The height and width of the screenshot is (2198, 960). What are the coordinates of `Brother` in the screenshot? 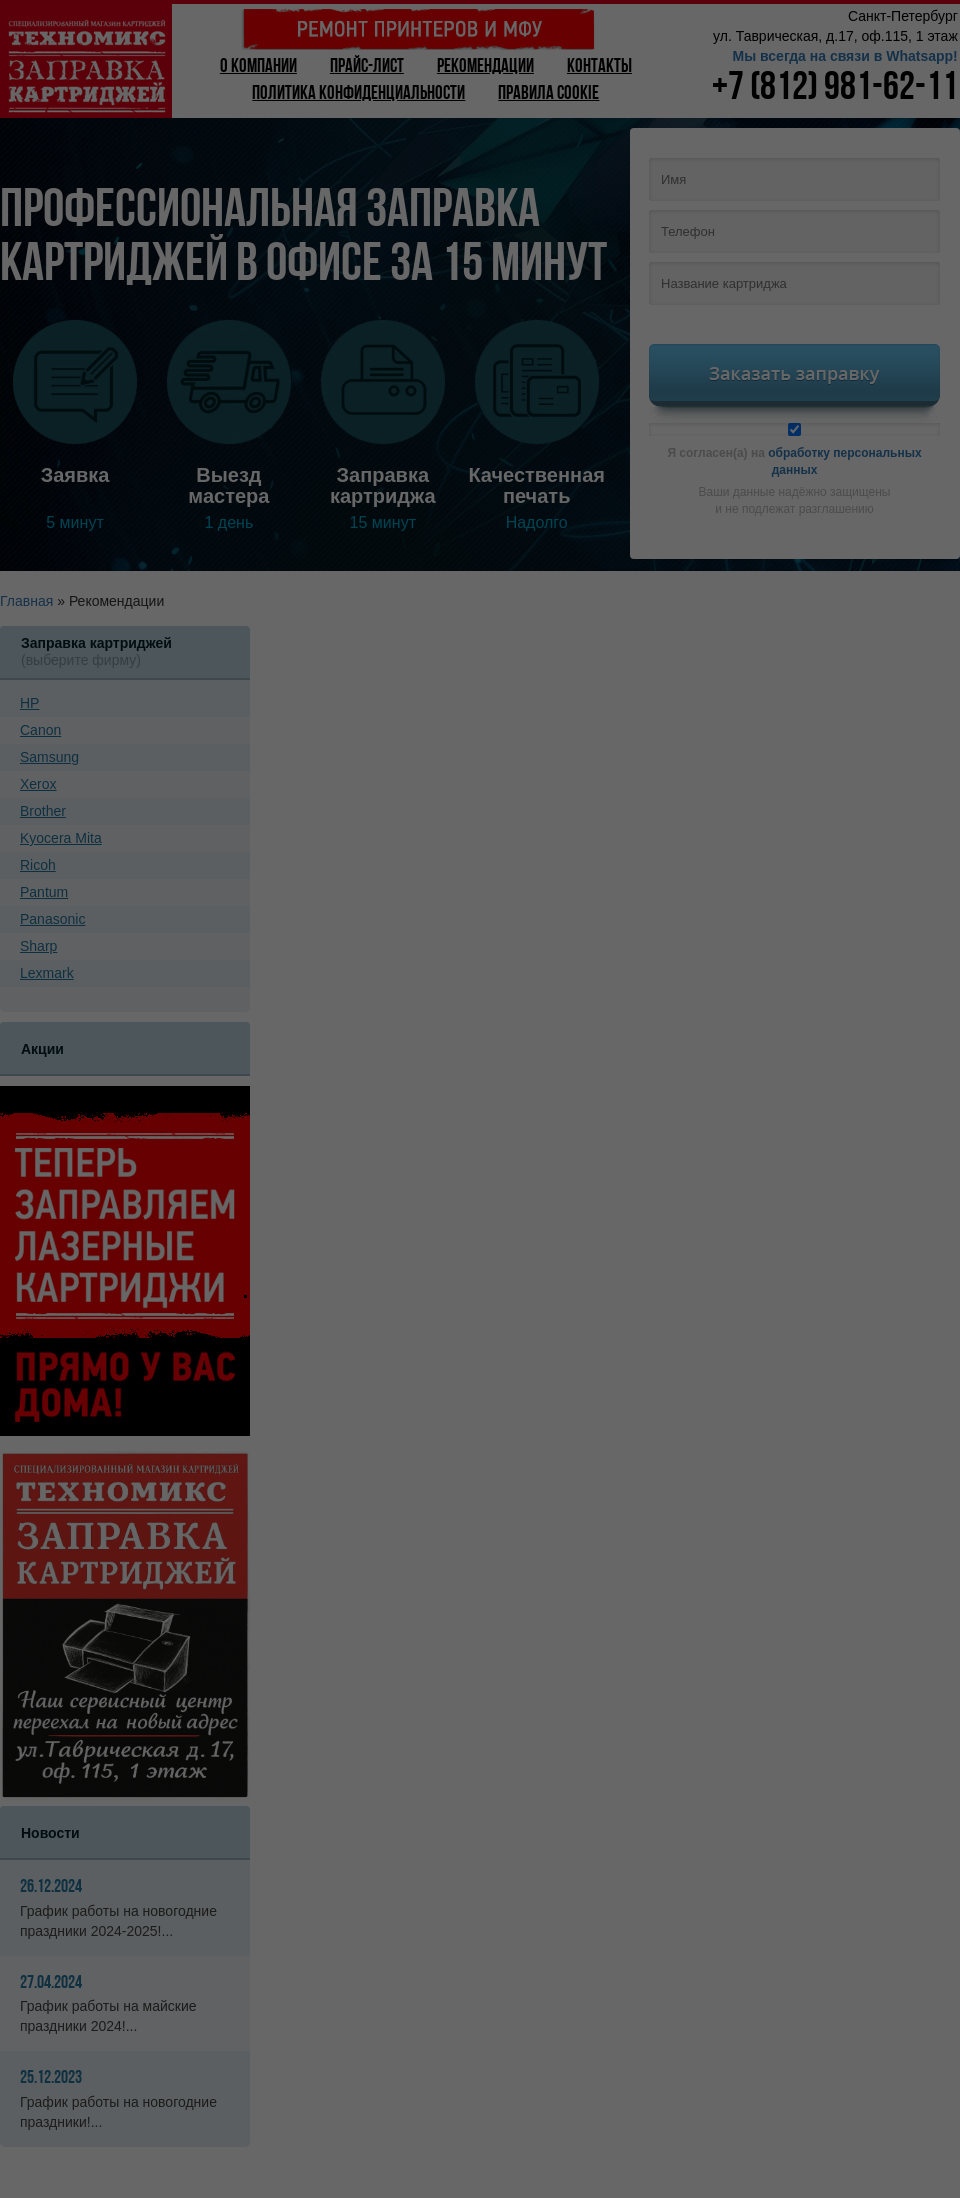 It's located at (43, 811).